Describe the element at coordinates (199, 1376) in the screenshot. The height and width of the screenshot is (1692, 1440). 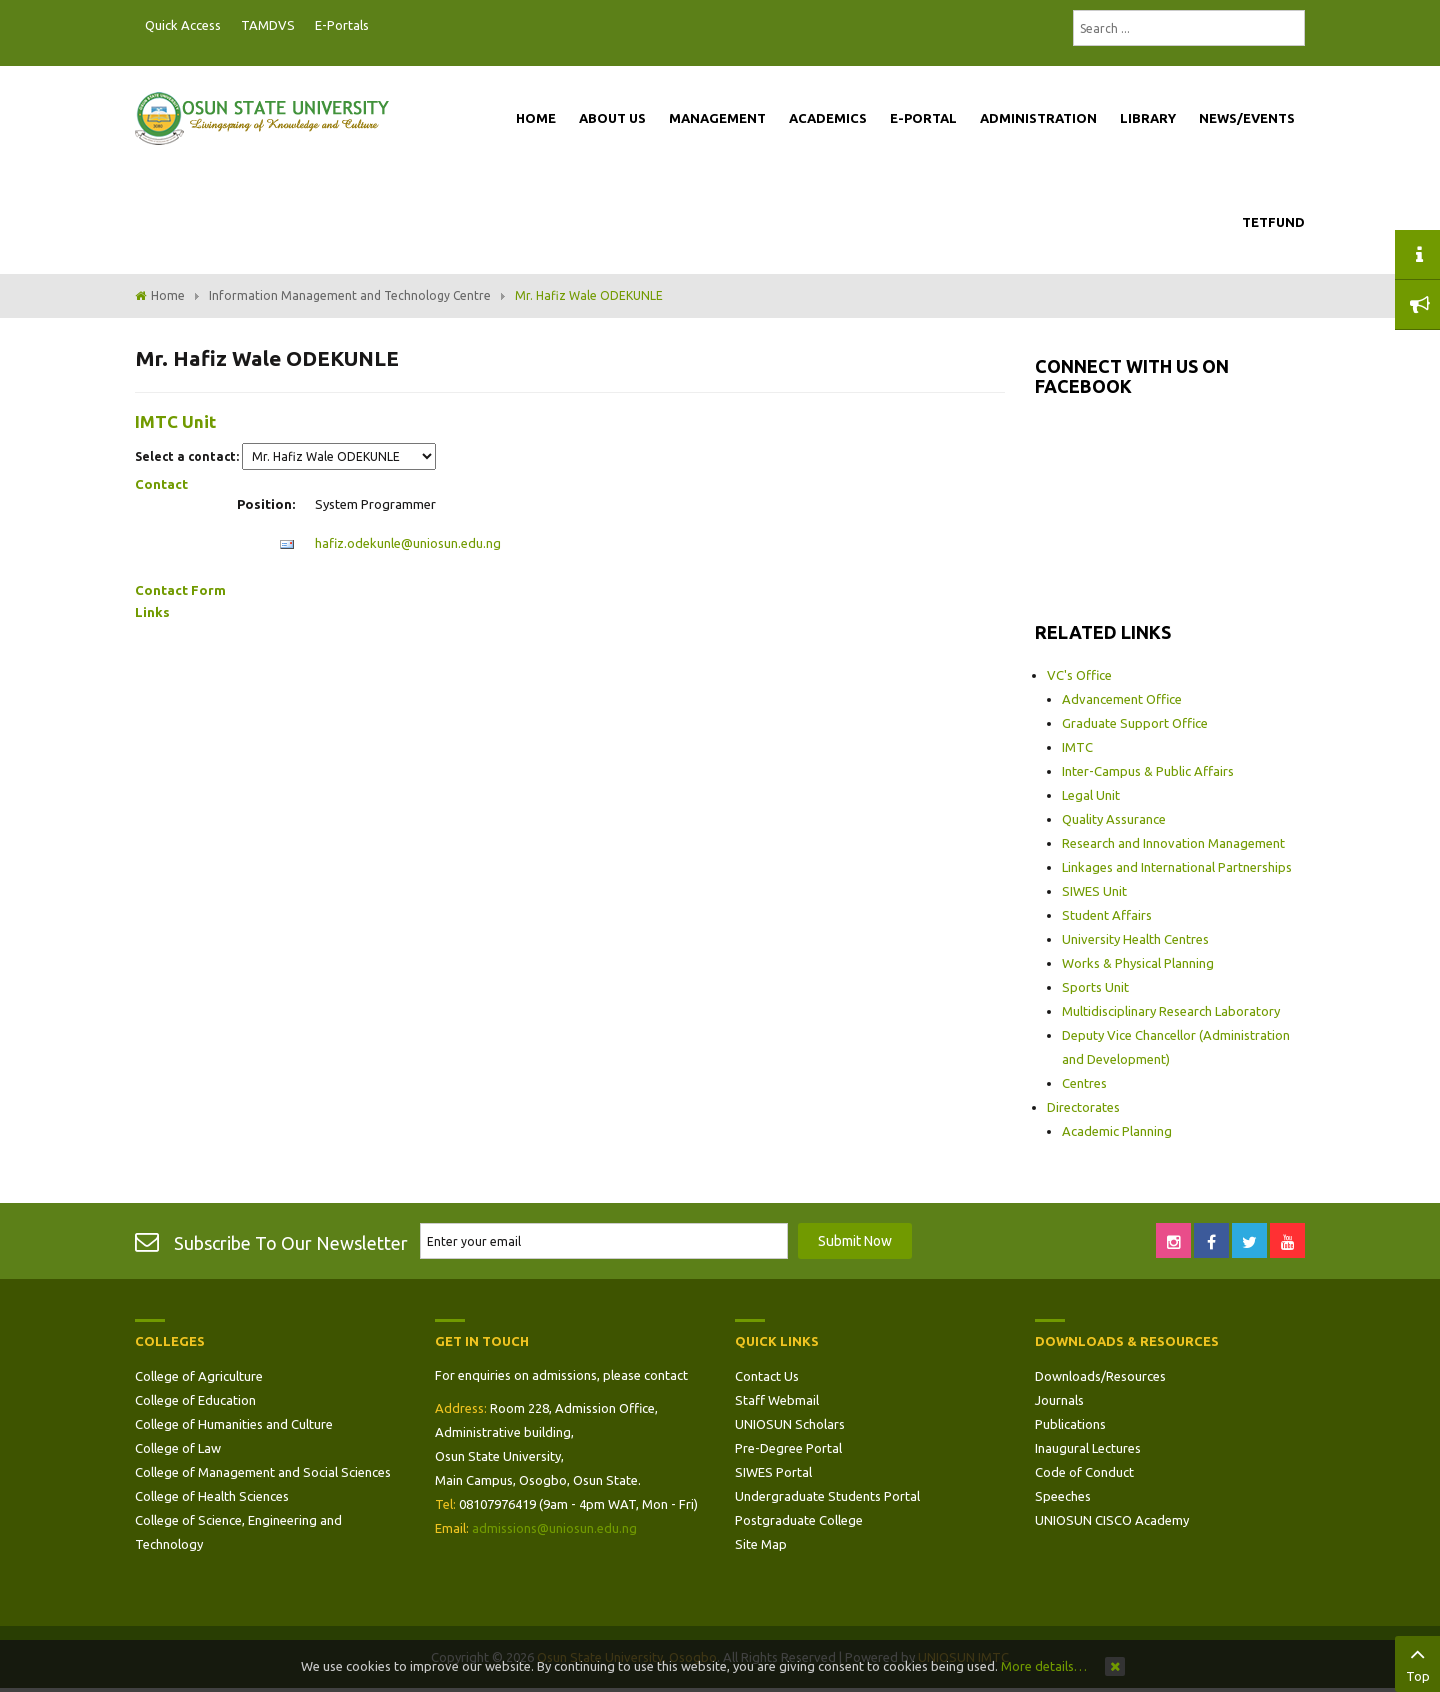
I see `College of Agriculture` at that location.